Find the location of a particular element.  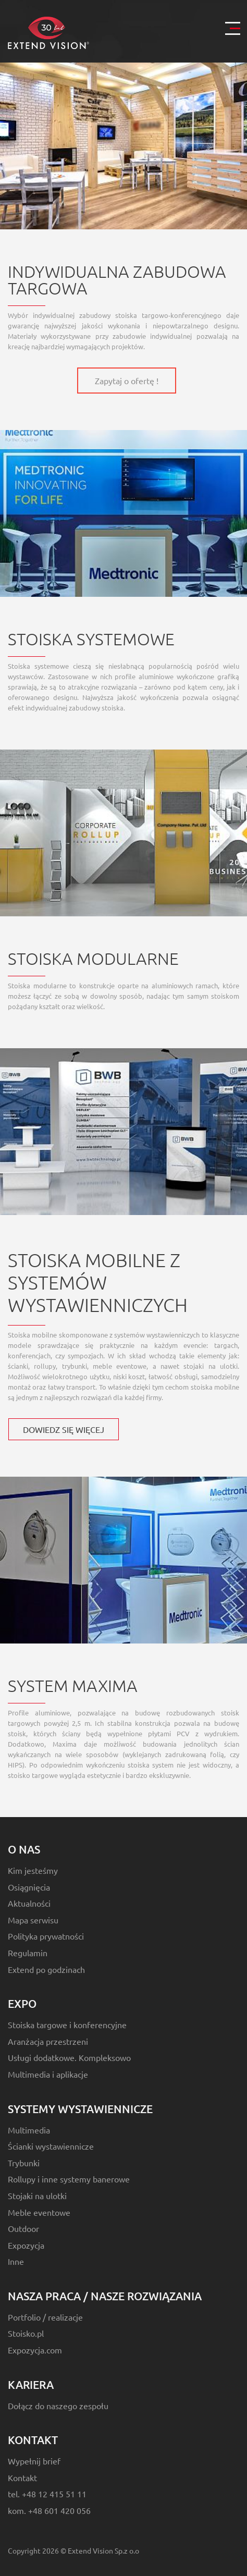

Multimedia is located at coordinates (29, 2130).